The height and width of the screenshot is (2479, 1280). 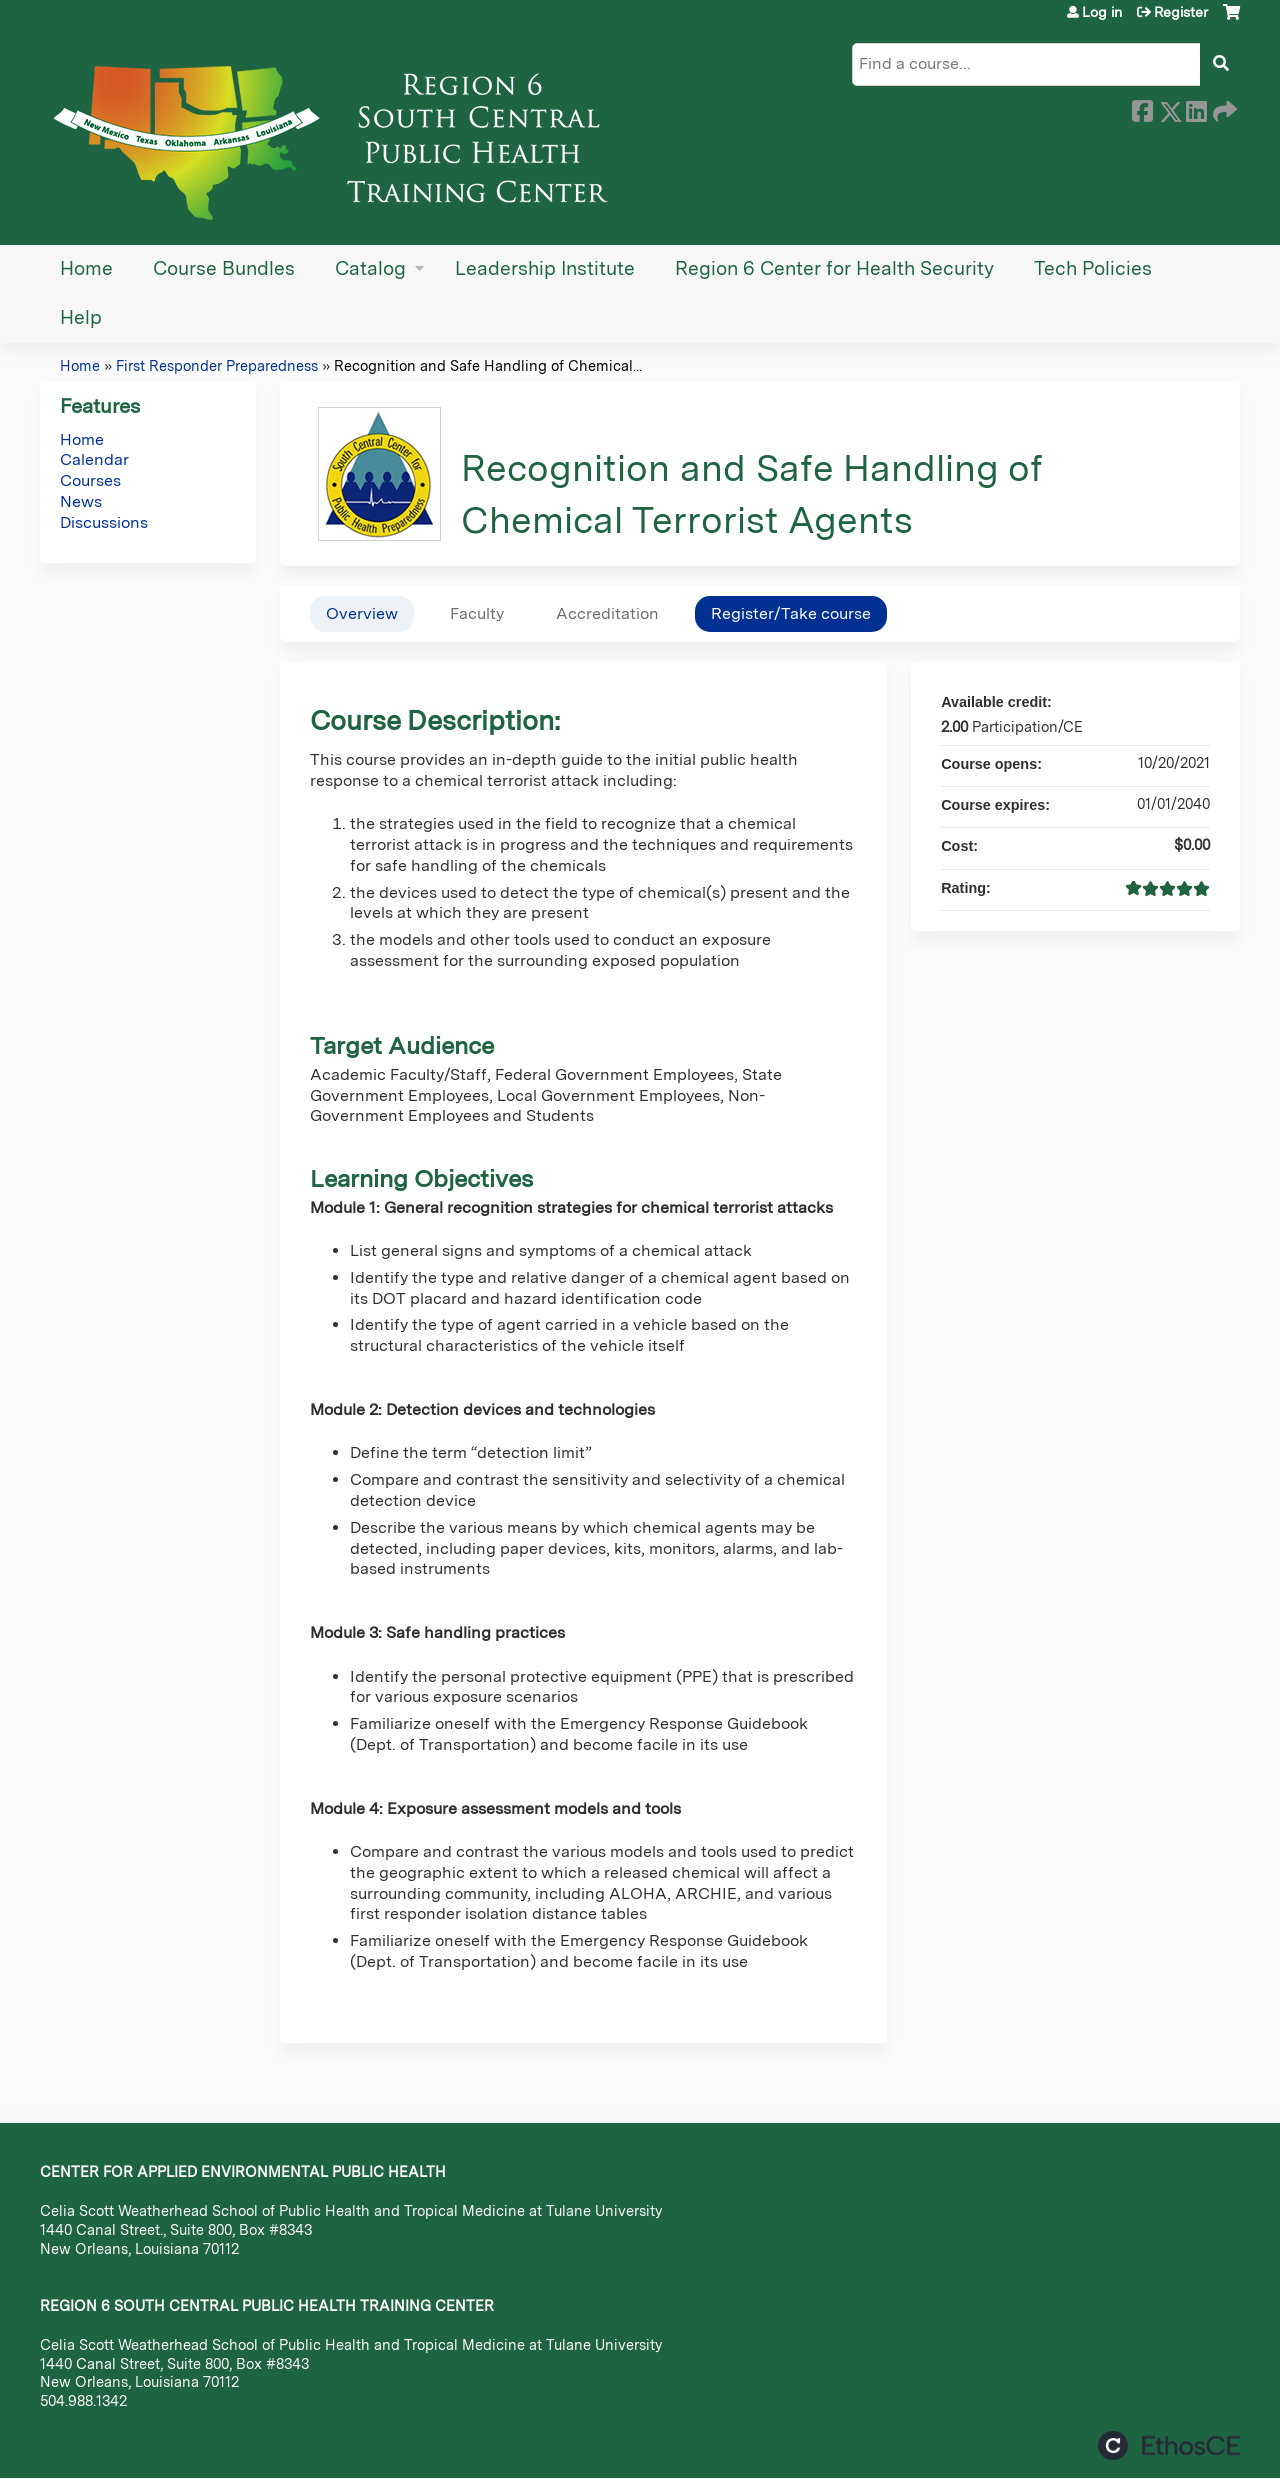 I want to click on Overview, so click(x=362, y=613).